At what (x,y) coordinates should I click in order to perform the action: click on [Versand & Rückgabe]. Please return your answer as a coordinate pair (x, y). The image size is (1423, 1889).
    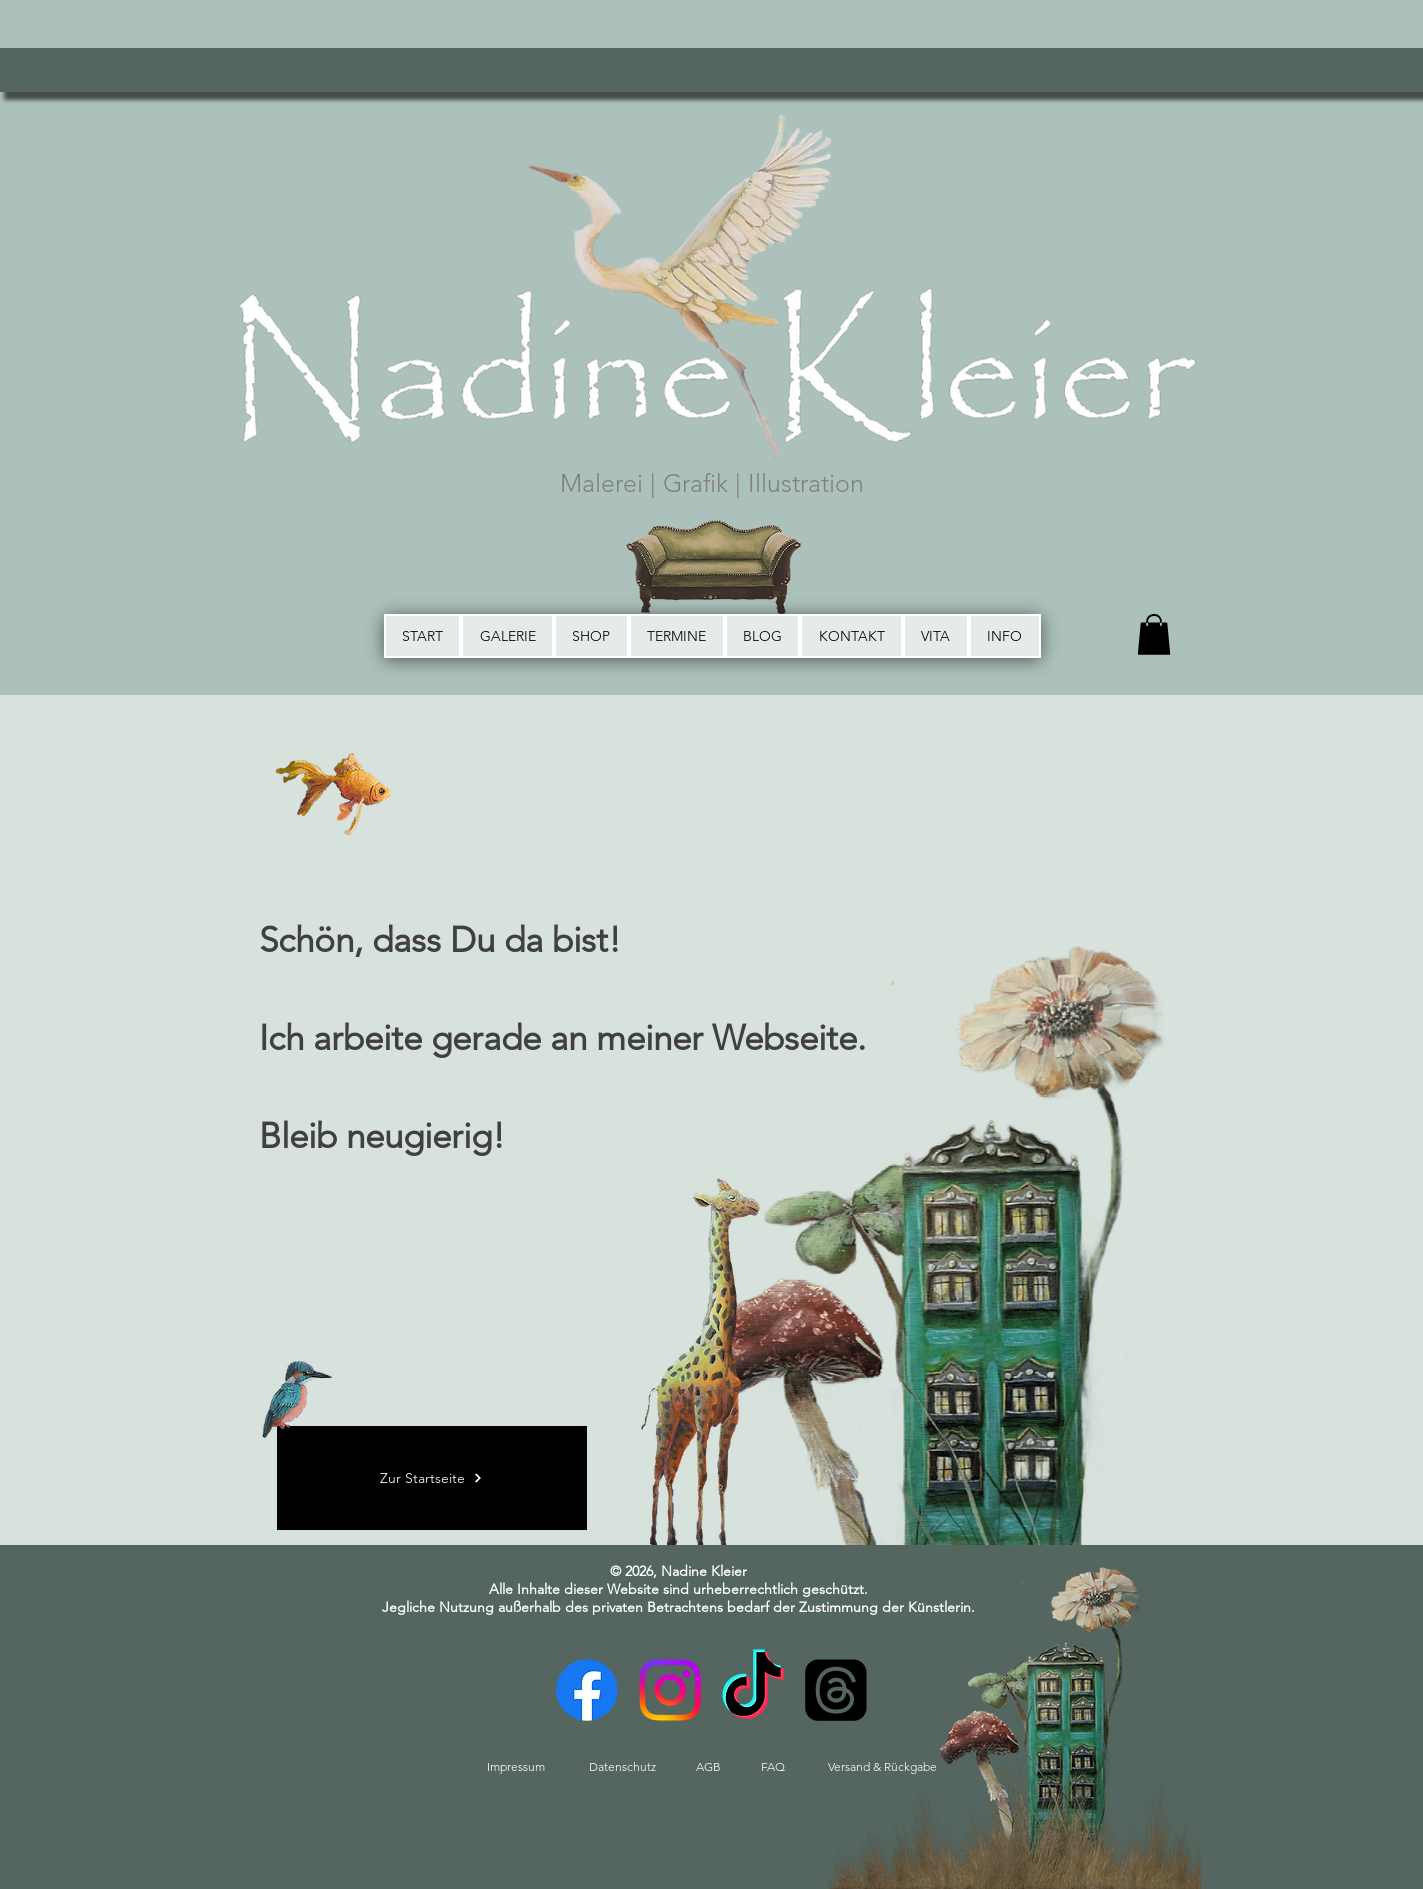
    Looking at the image, I should click on (882, 1767).